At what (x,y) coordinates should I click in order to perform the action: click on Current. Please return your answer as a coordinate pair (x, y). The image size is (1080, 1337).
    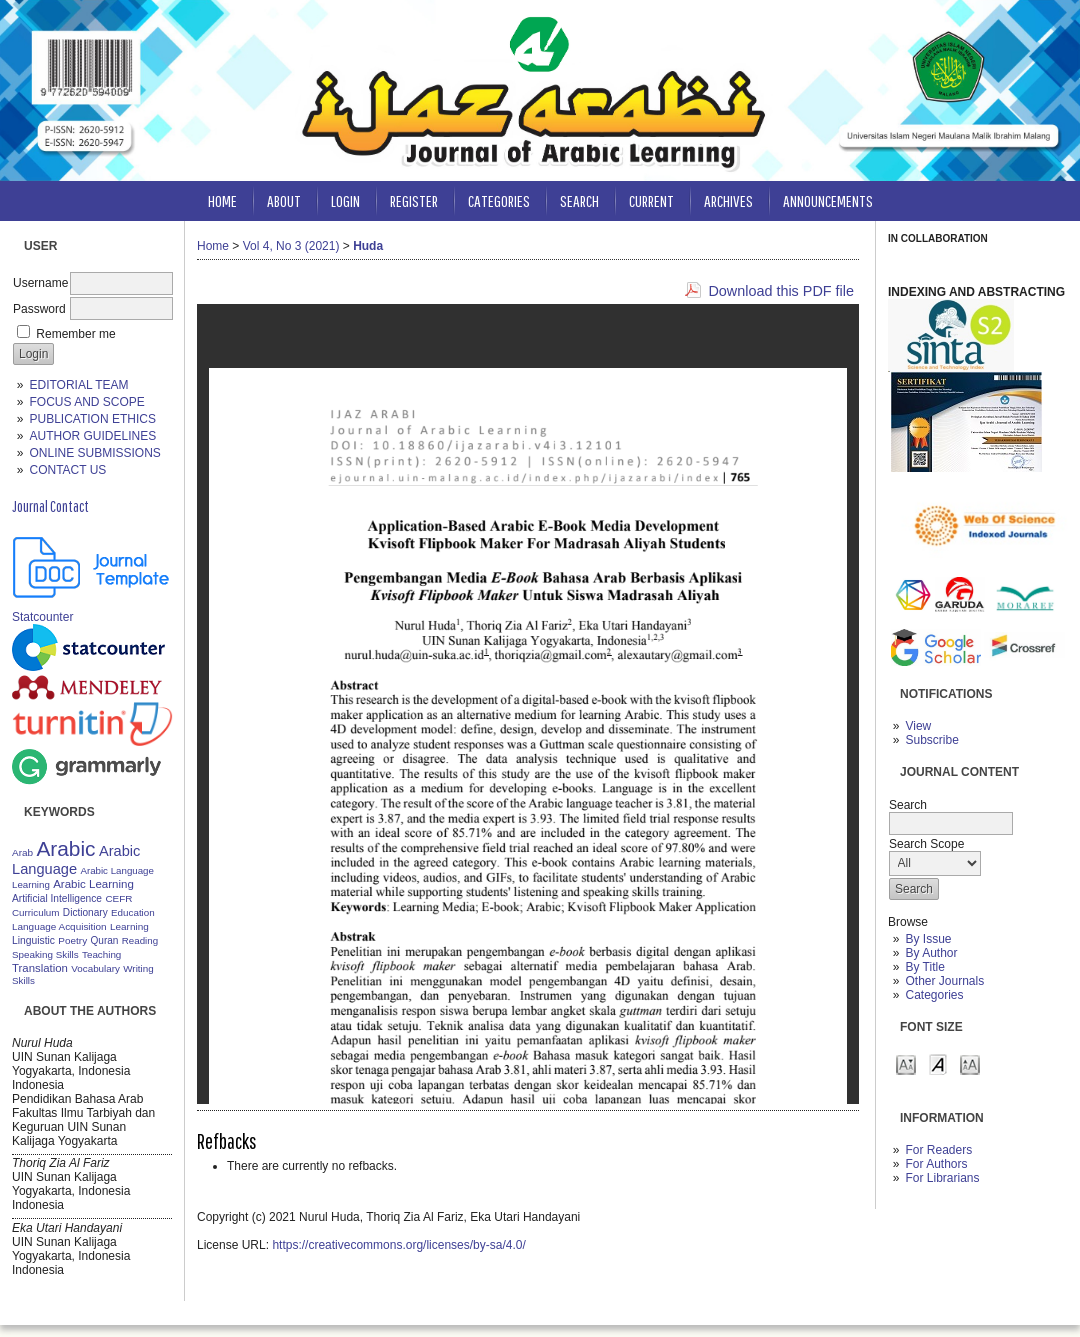
    Looking at the image, I should click on (651, 200).